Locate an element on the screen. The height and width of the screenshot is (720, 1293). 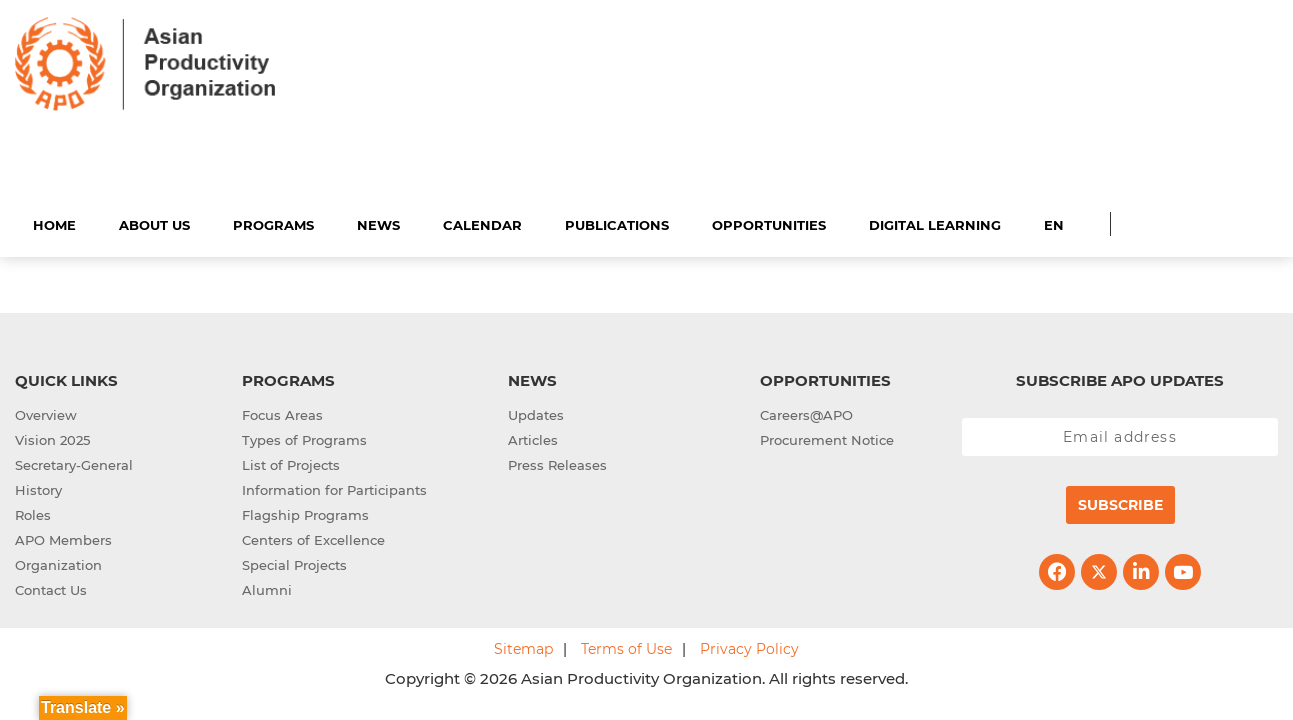
Focus Areas is located at coordinates (282, 412).